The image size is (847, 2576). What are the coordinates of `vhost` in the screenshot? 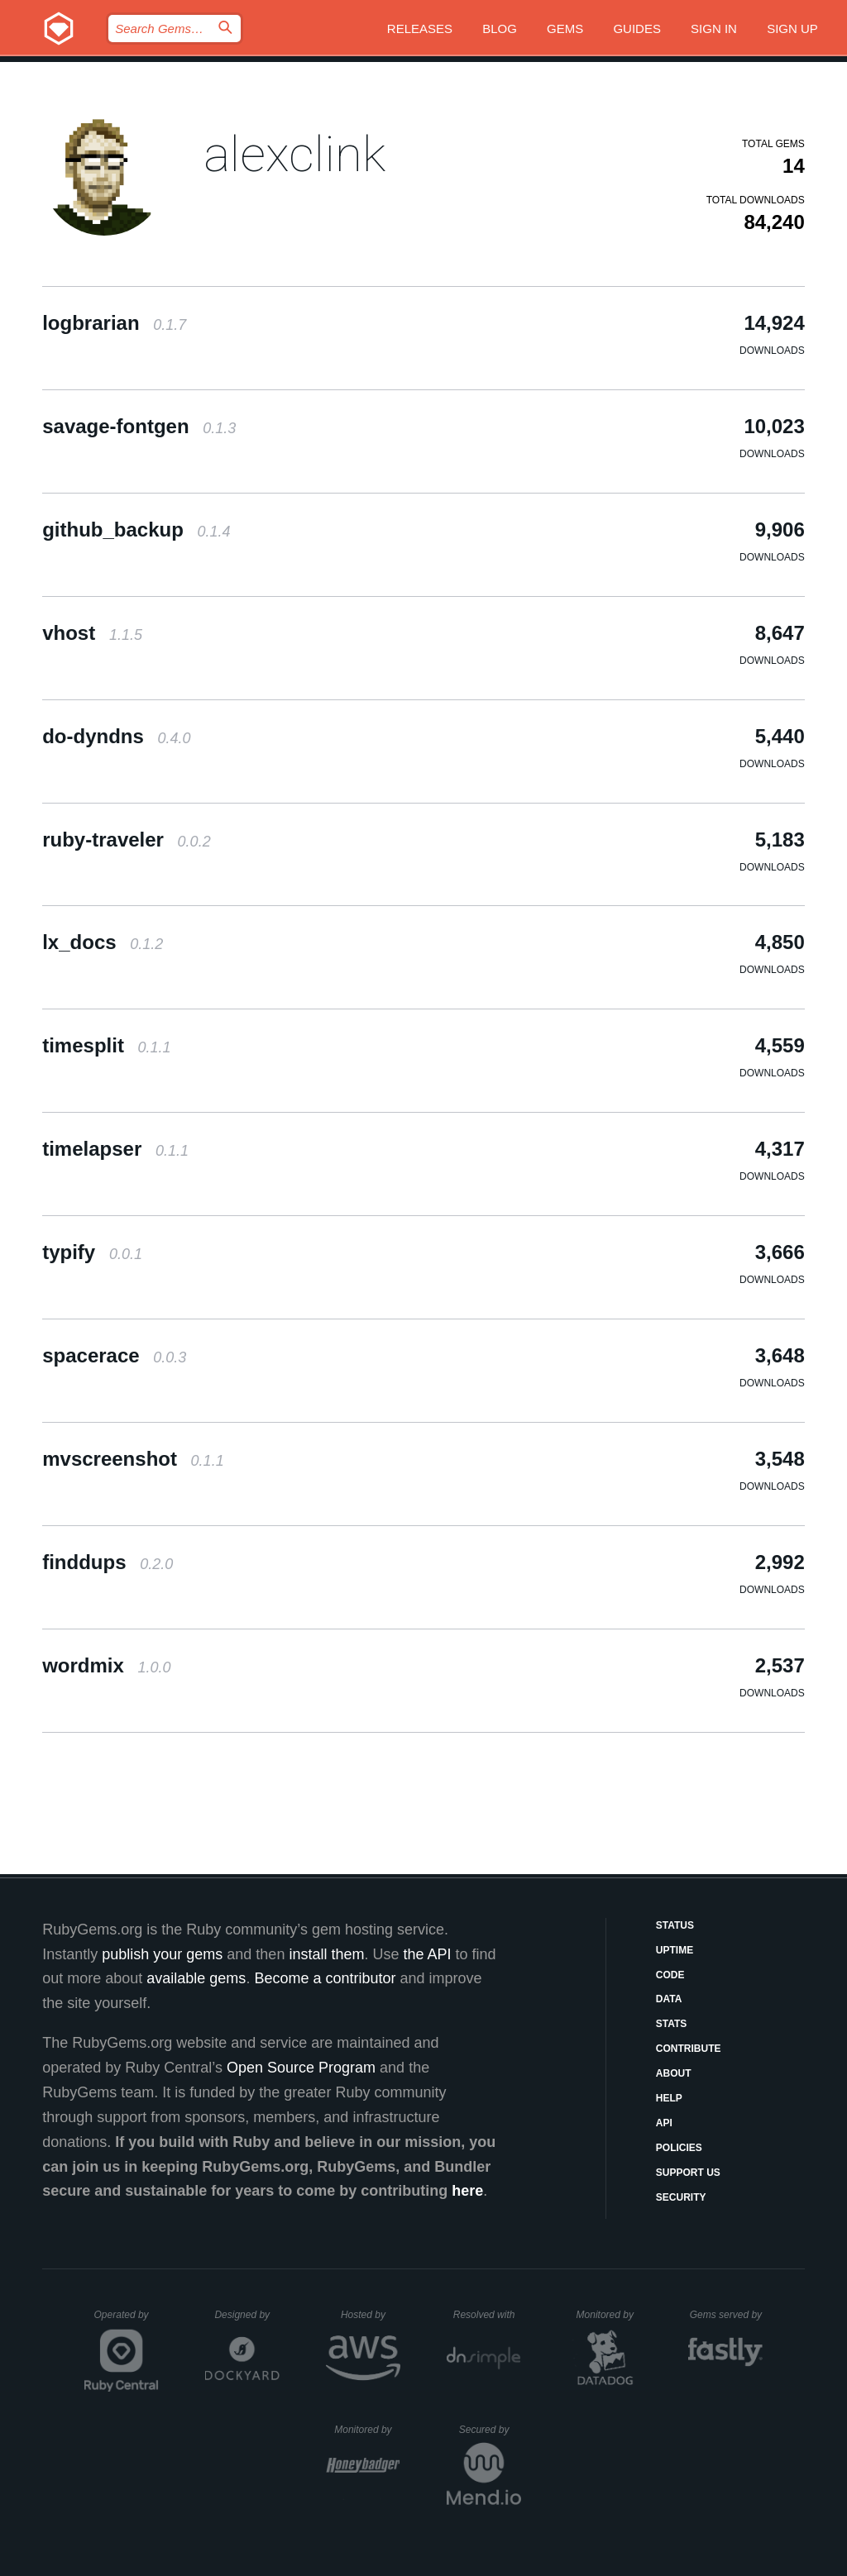 It's located at (92, 633).